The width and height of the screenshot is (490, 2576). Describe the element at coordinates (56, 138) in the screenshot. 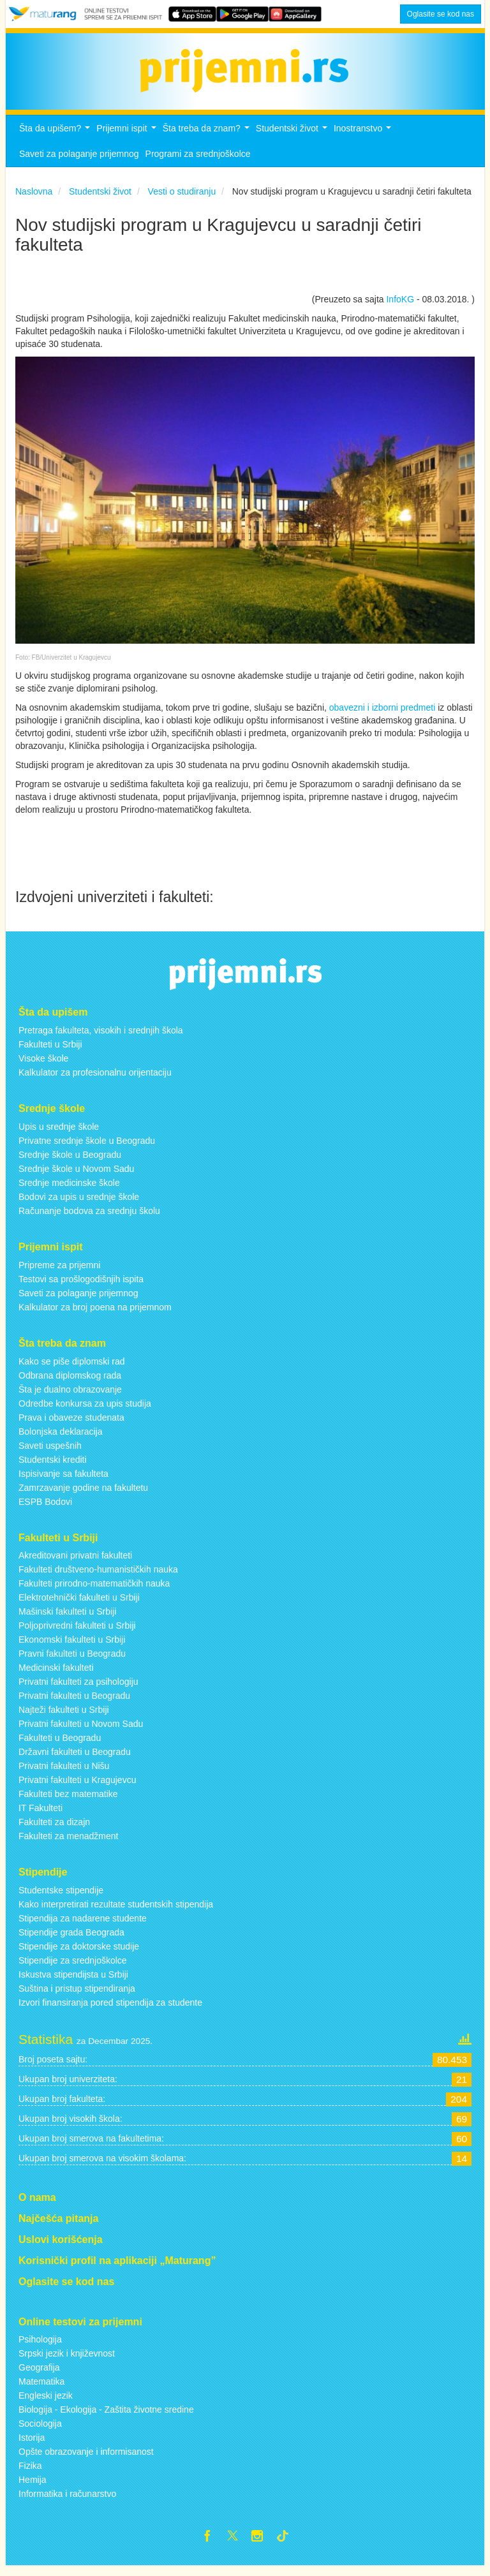

I see `Šta da upišem?` at that location.